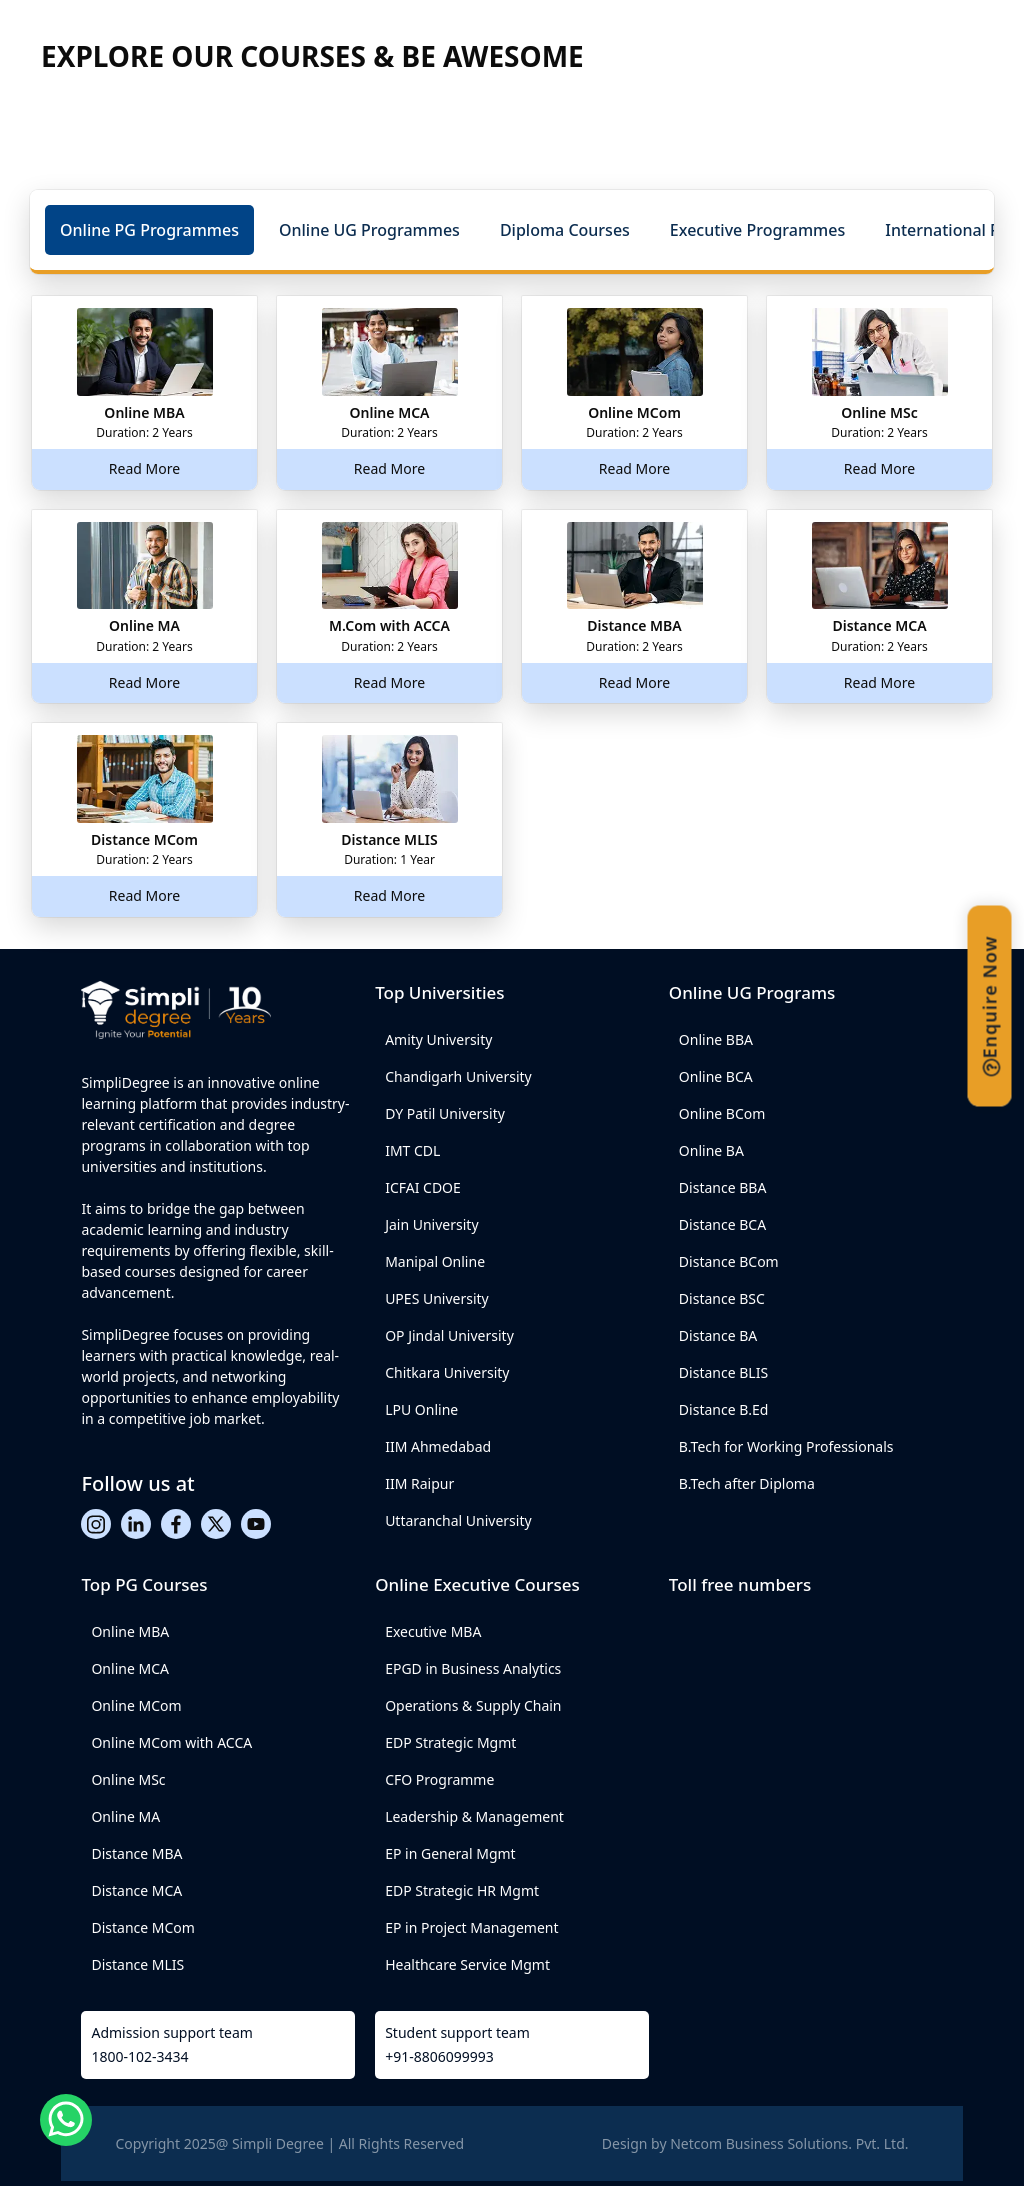  I want to click on UPES University, so click(437, 1298).